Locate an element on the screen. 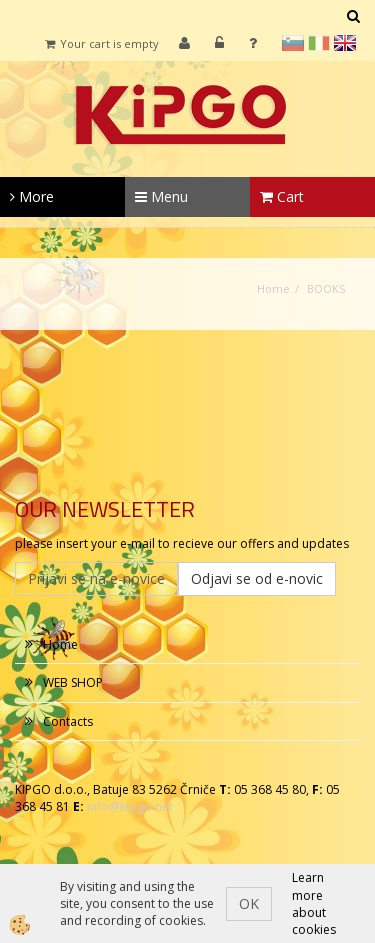 The image size is (375, 943). Contacts is located at coordinates (68, 721).